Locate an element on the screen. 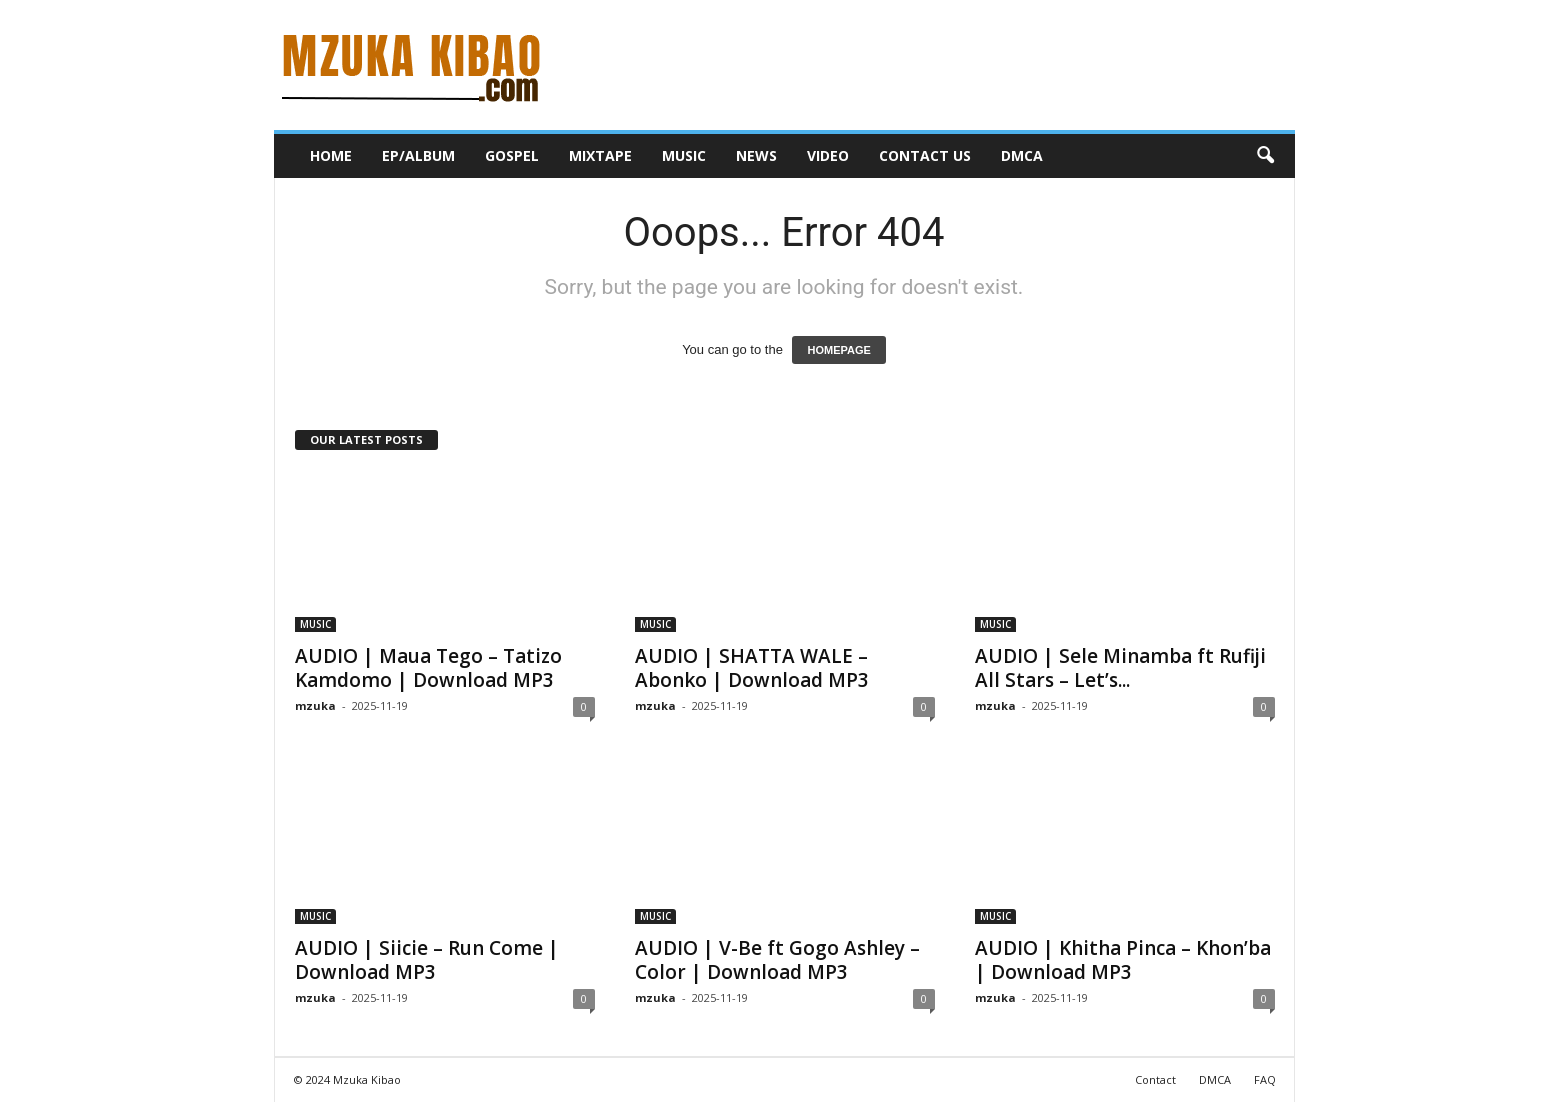 The width and height of the screenshot is (1568, 1102). AUDIO | V-Be ft Gogo Ashley – Color | Download MP3 is located at coordinates (777, 960).